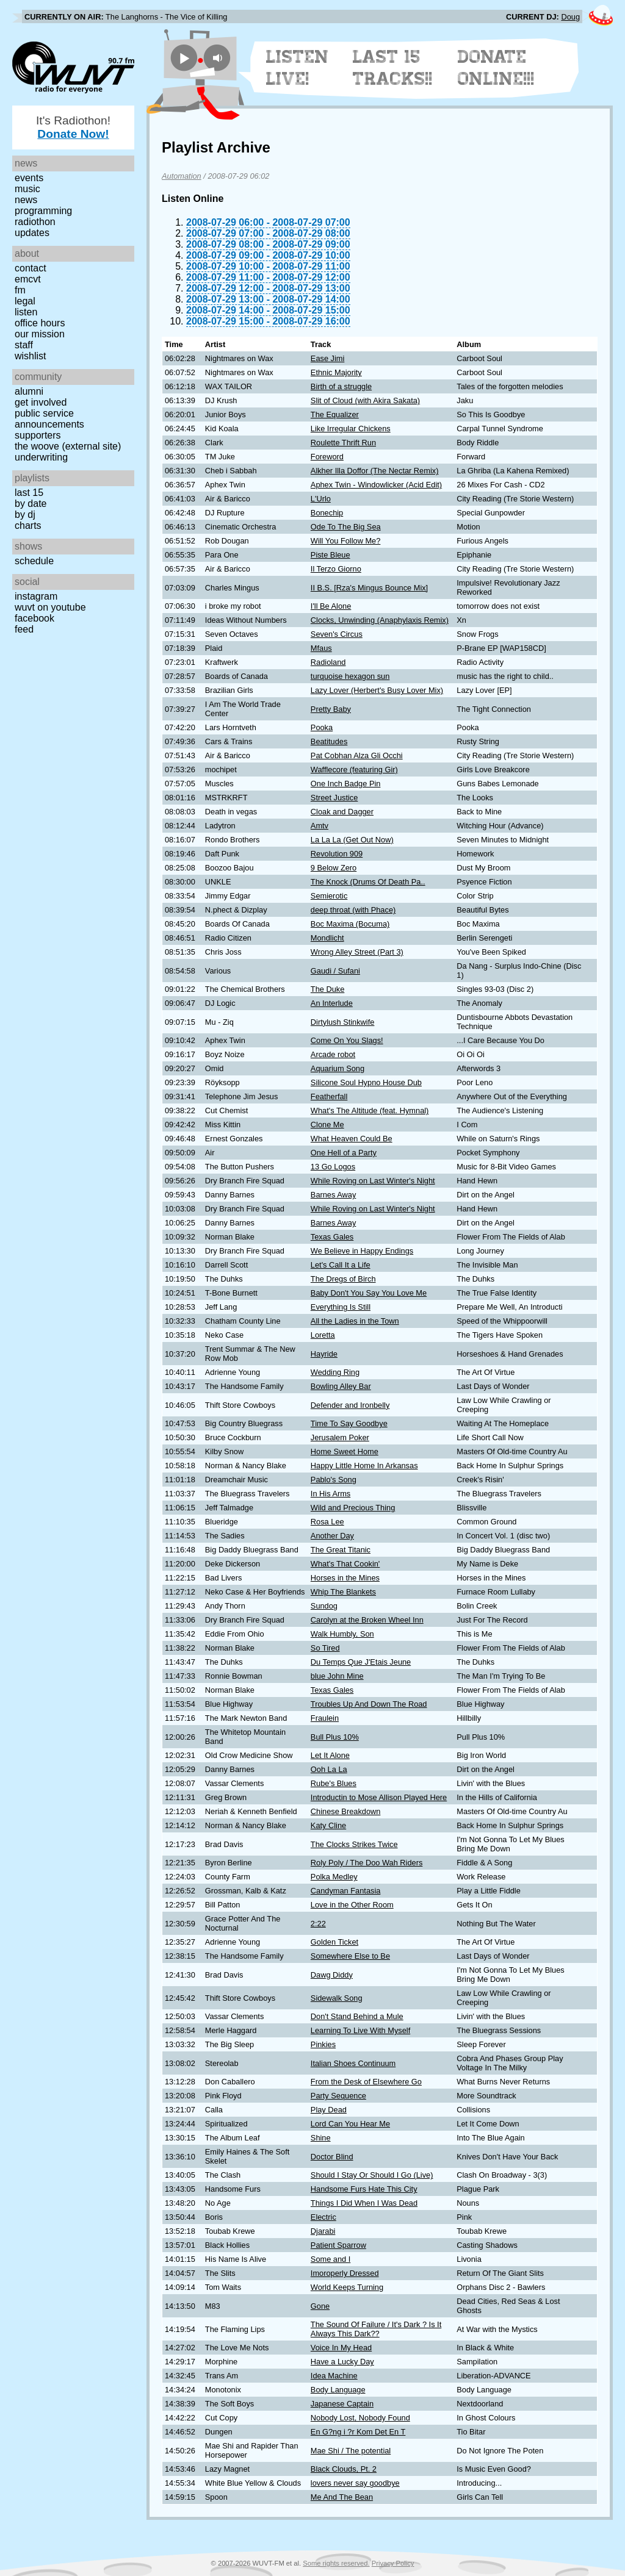 This screenshot has width=625, height=2576. Describe the element at coordinates (343, 1591) in the screenshot. I see `Whip The Blankets` at that location.